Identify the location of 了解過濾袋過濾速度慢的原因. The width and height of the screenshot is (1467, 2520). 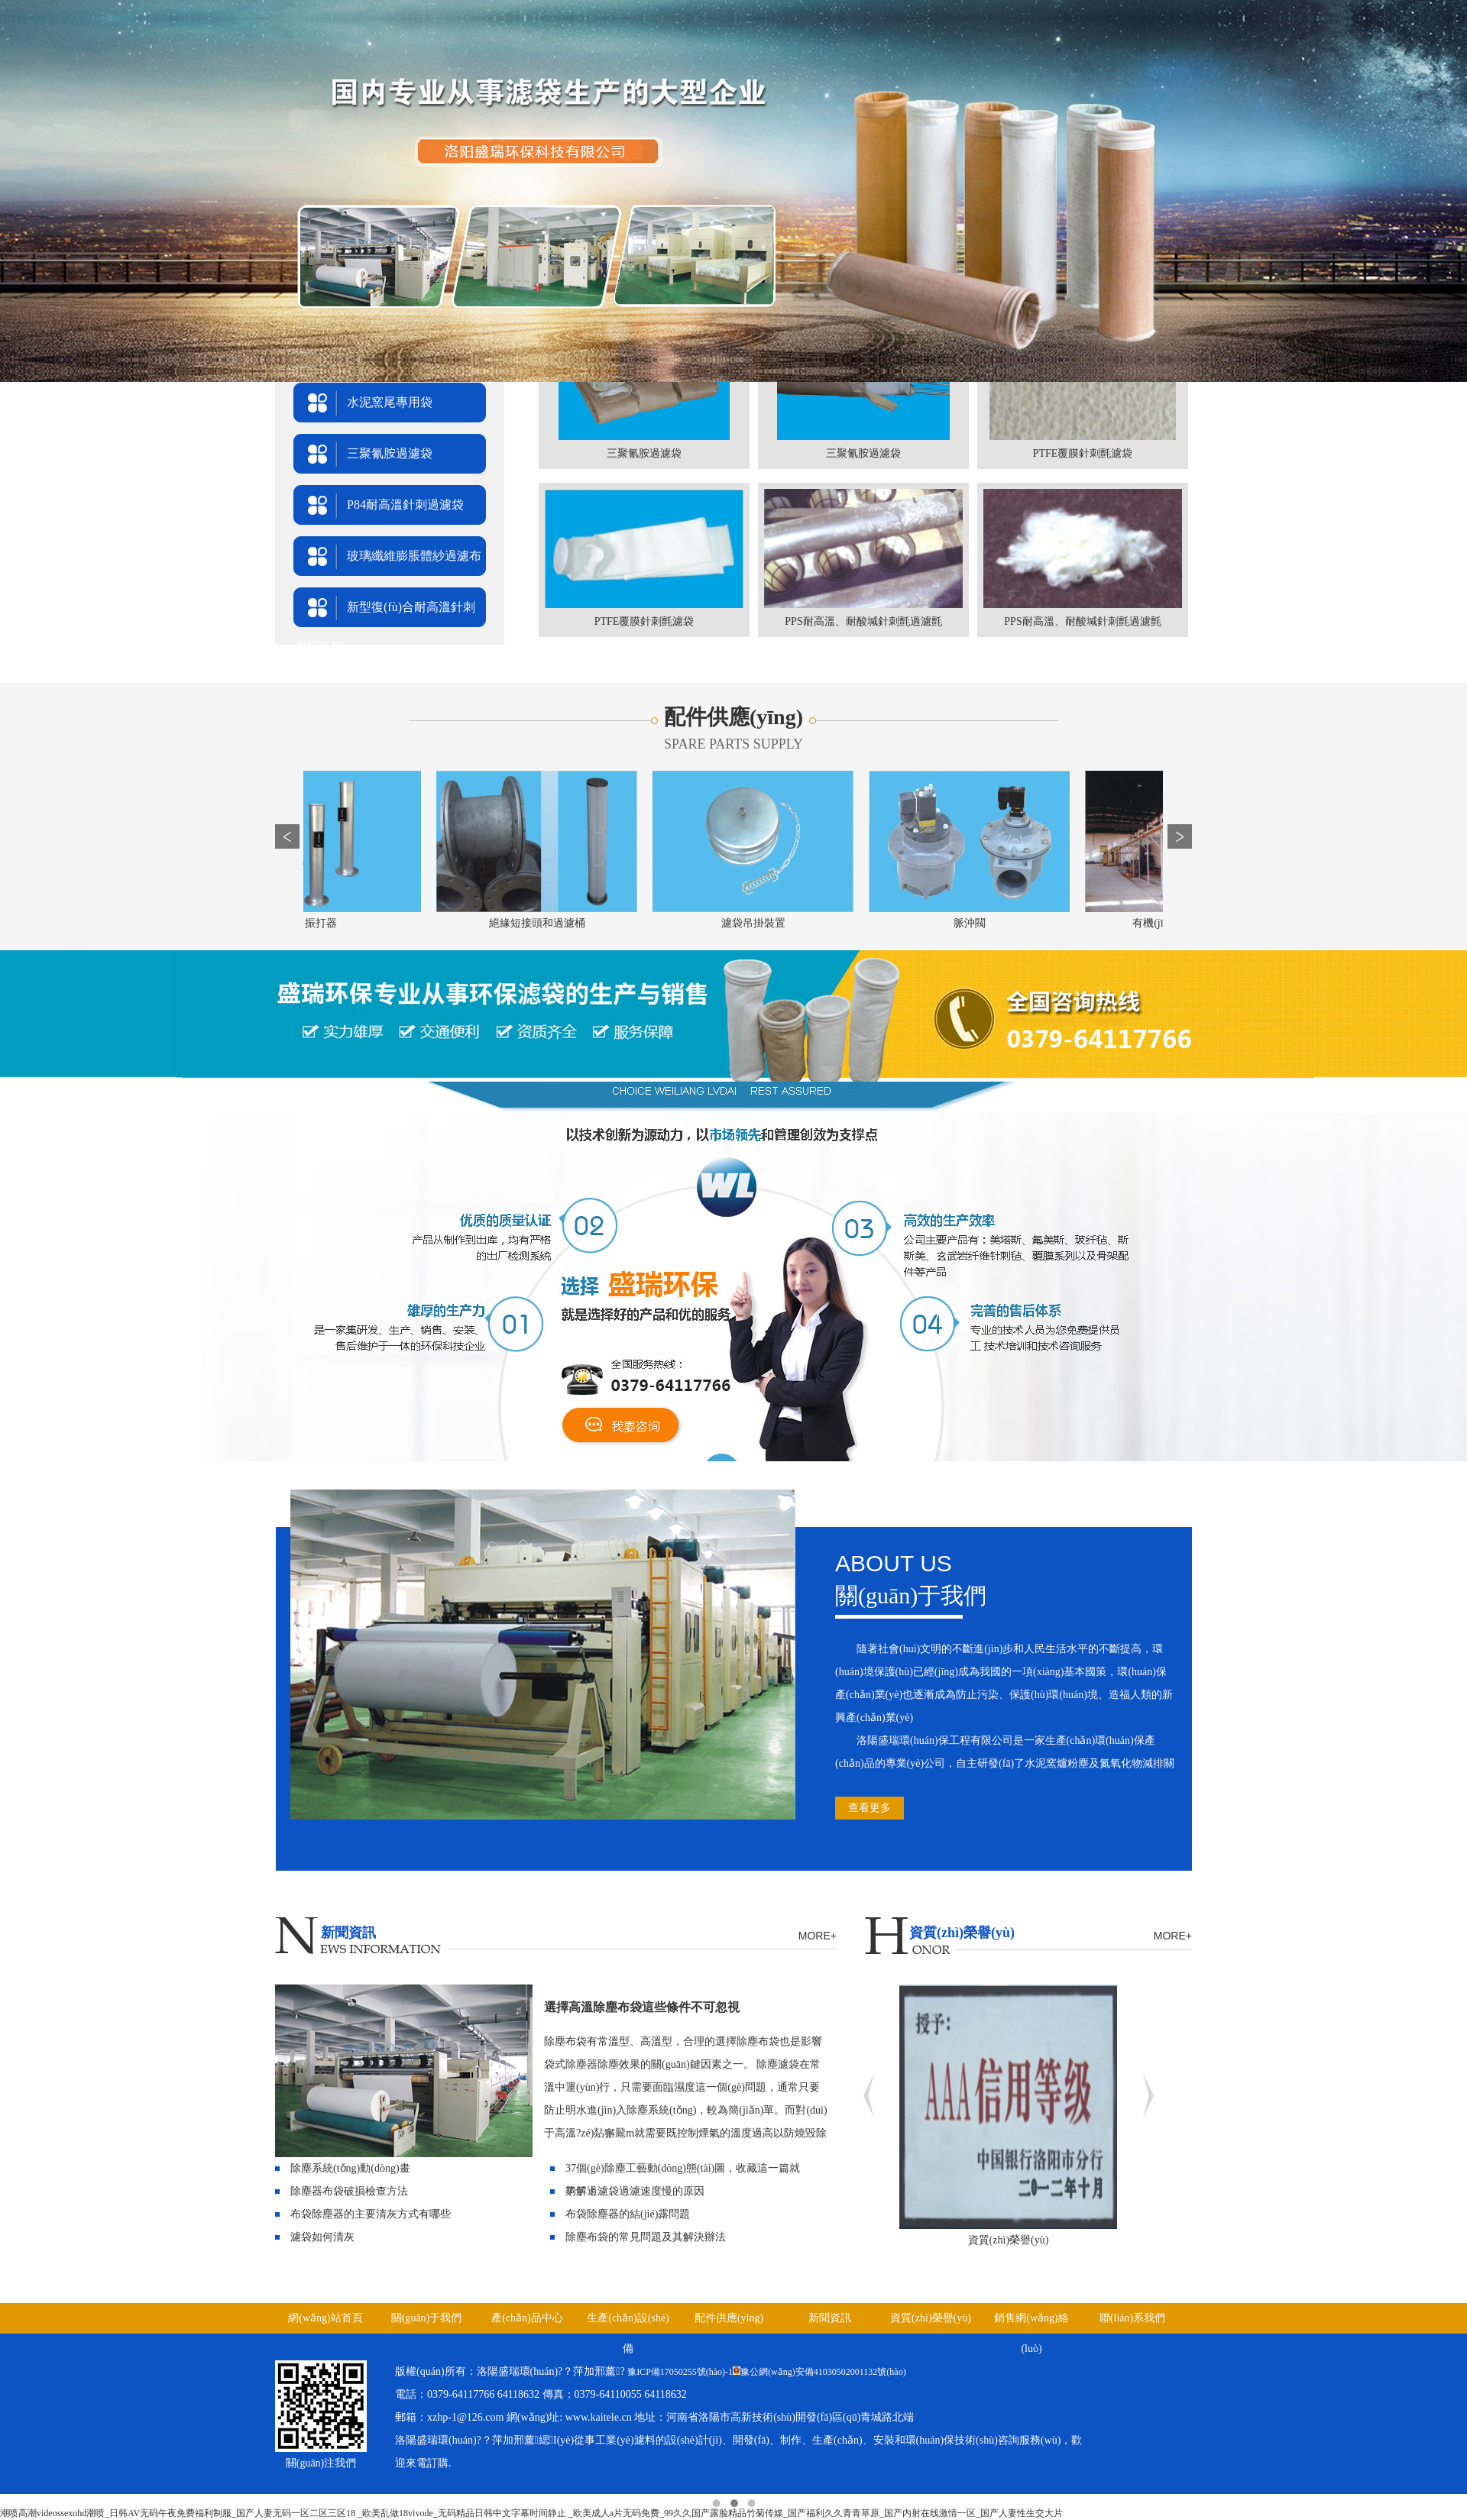
(634, 2191).